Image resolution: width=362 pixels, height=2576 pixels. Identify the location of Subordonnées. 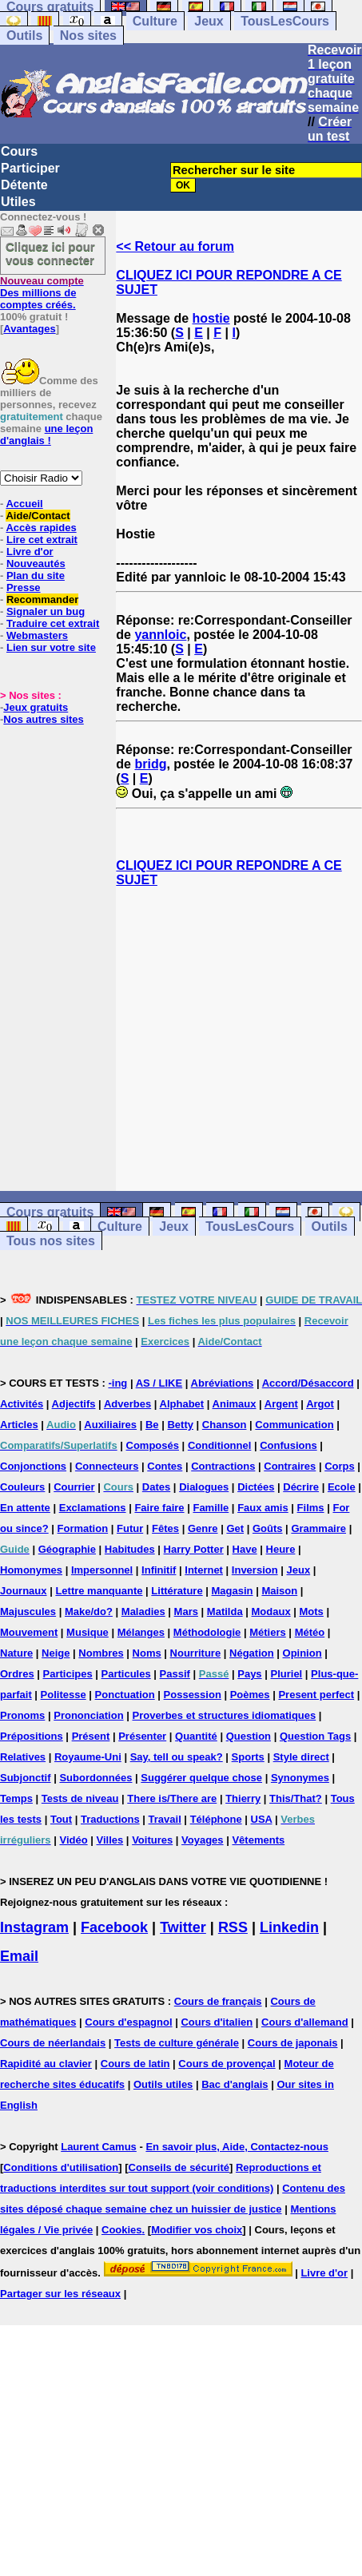
(95, 1778).